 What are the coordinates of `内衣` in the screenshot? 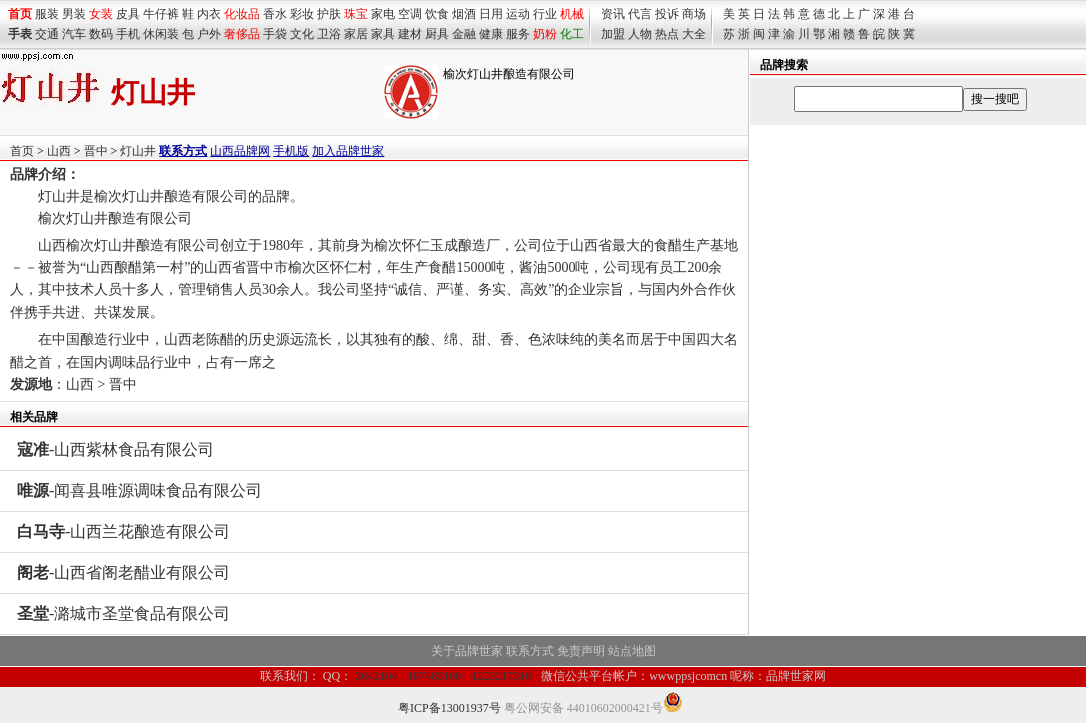 It's located at (209, 14).